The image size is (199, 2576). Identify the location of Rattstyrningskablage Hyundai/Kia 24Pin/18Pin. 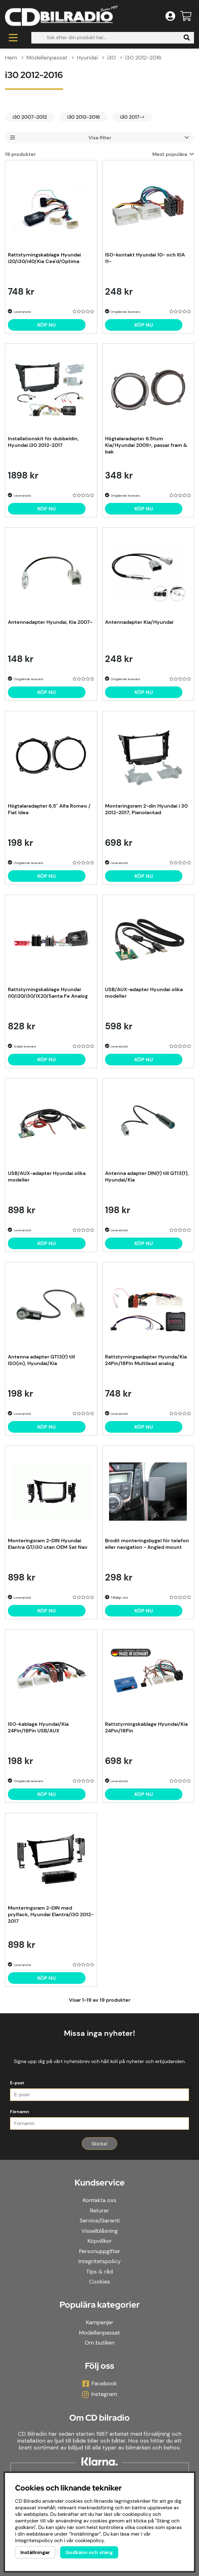
(146, 1727).